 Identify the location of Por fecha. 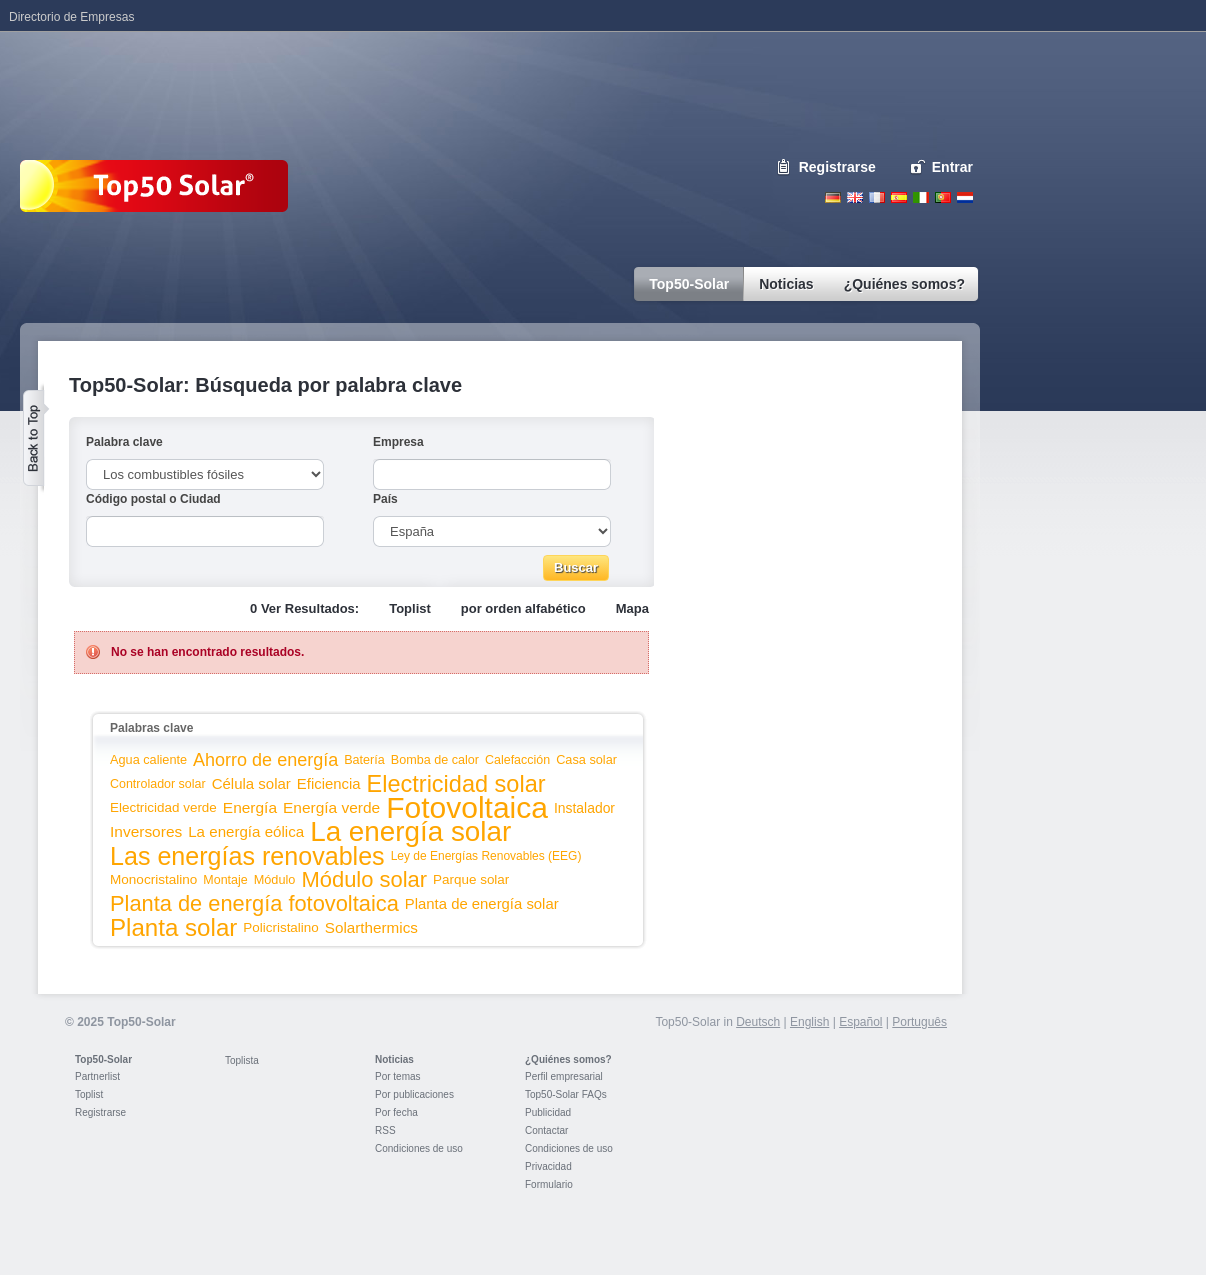
(396, 1112).